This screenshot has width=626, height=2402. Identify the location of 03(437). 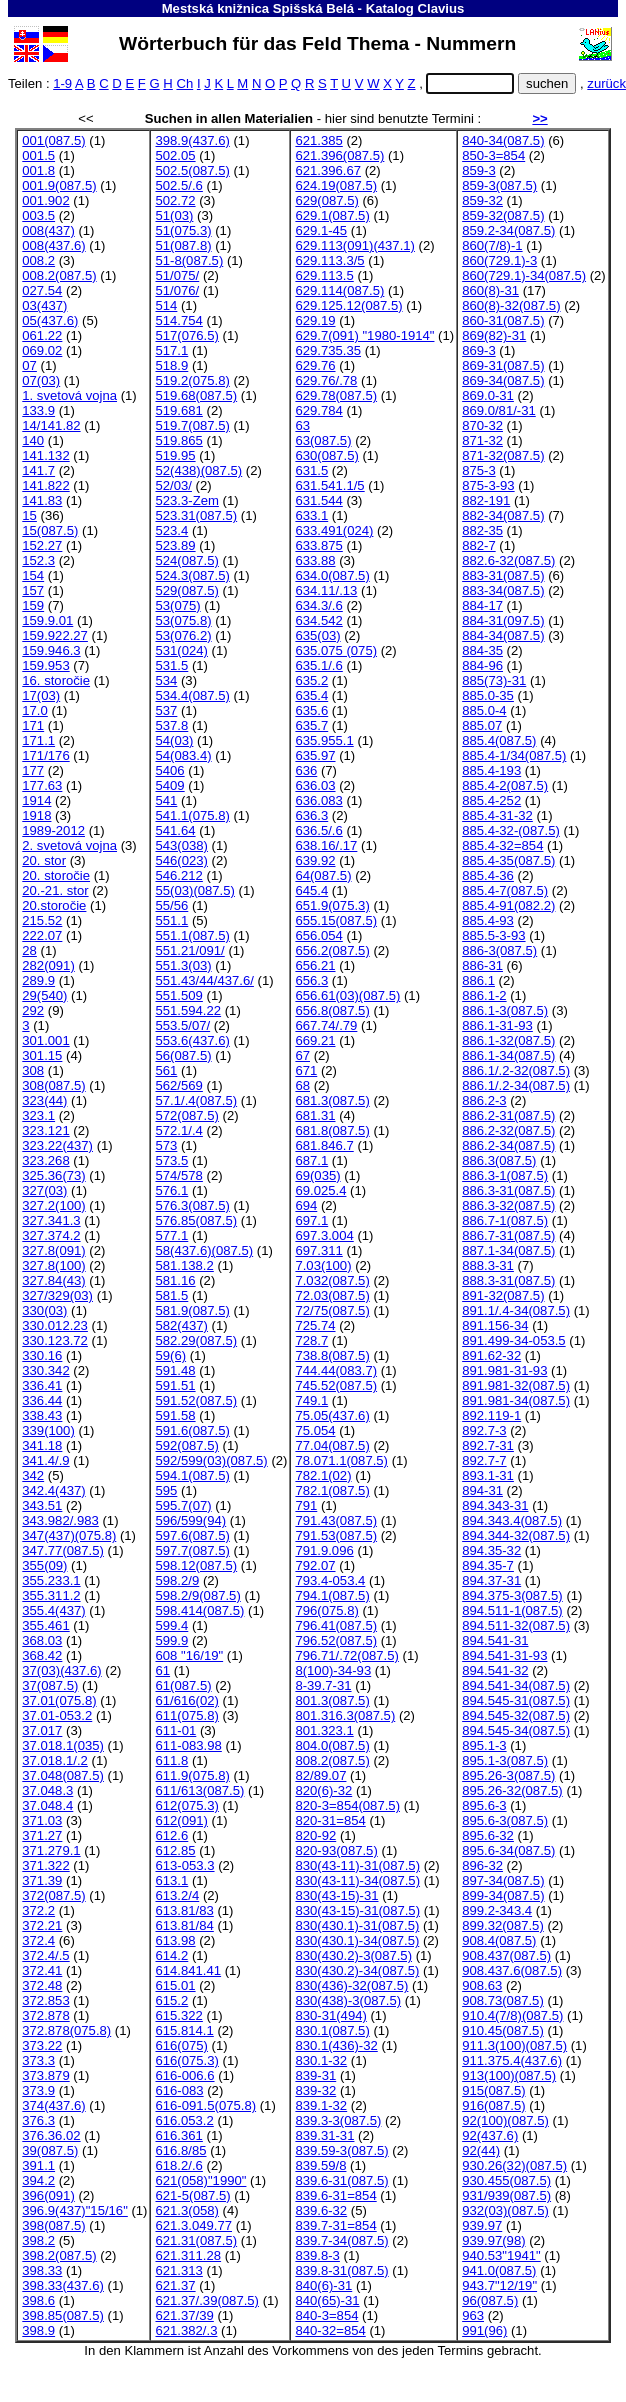
(44, 305).